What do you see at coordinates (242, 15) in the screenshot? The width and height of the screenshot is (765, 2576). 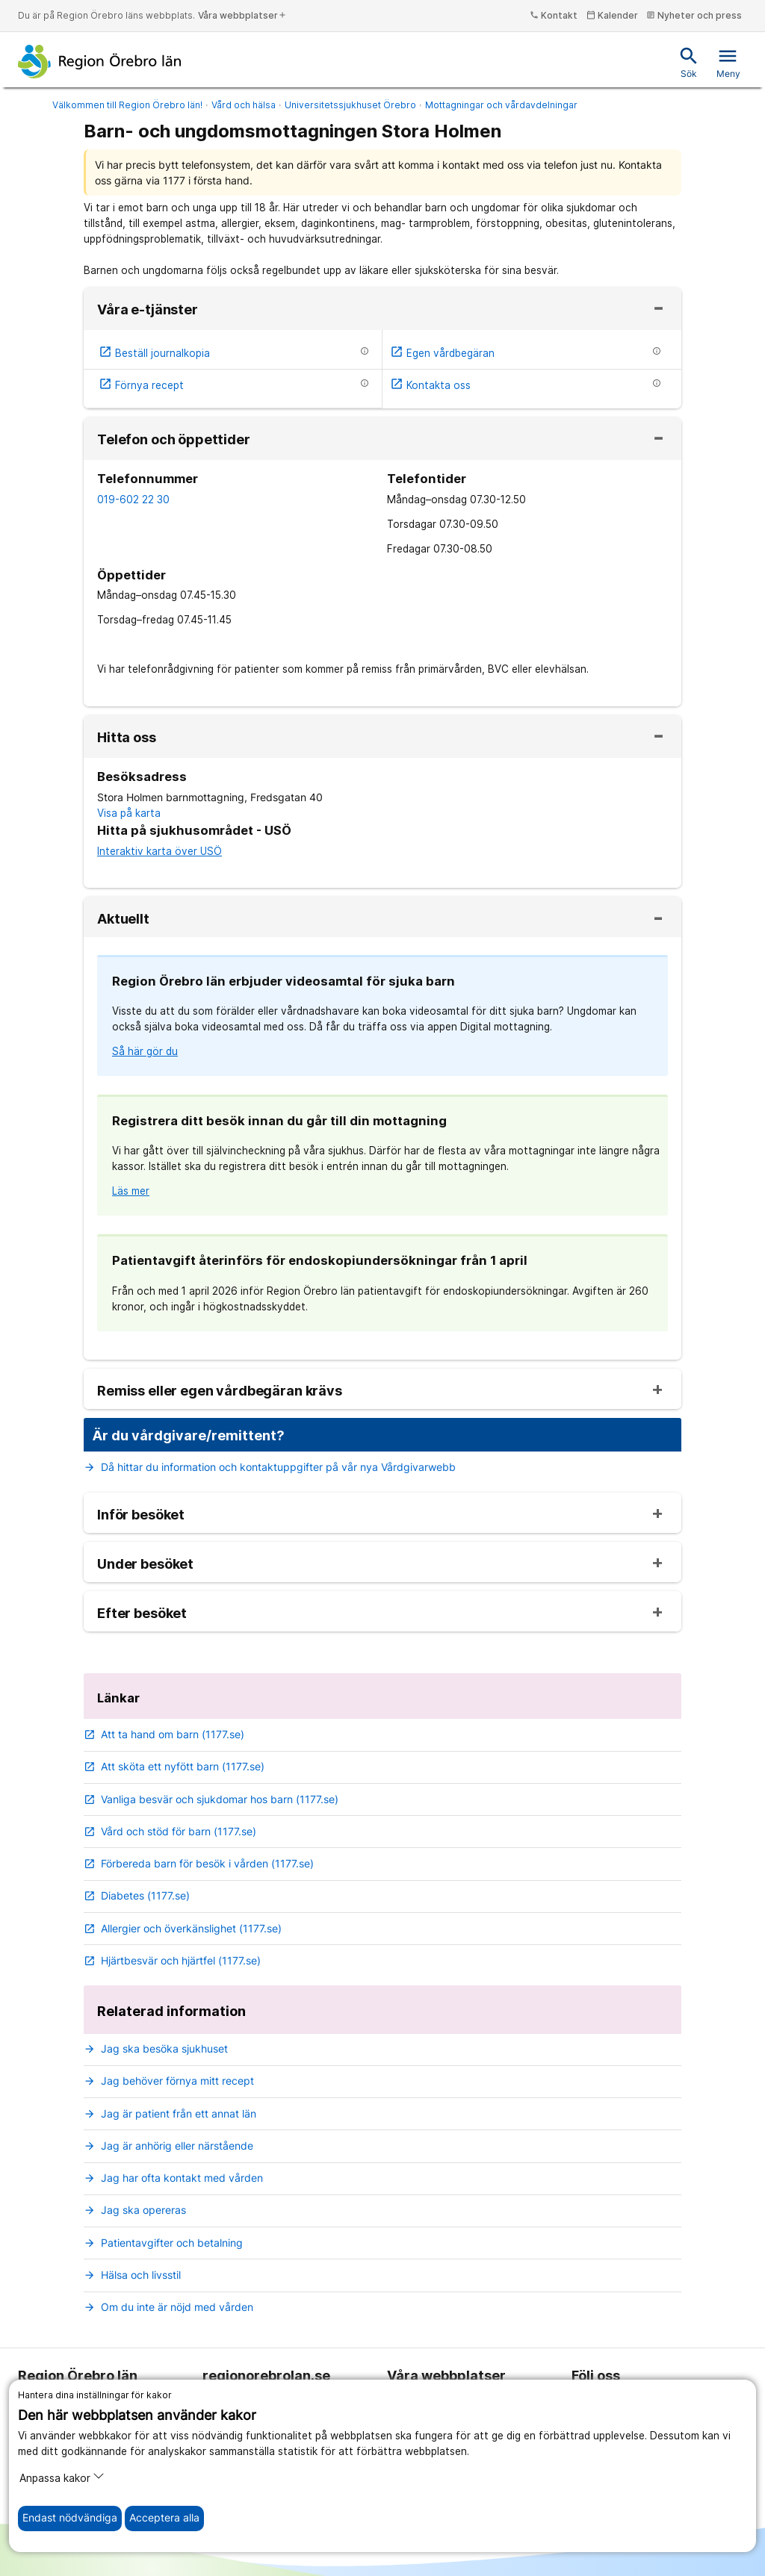 I see `Våra webbplatser` at bounding box center [242, 15].